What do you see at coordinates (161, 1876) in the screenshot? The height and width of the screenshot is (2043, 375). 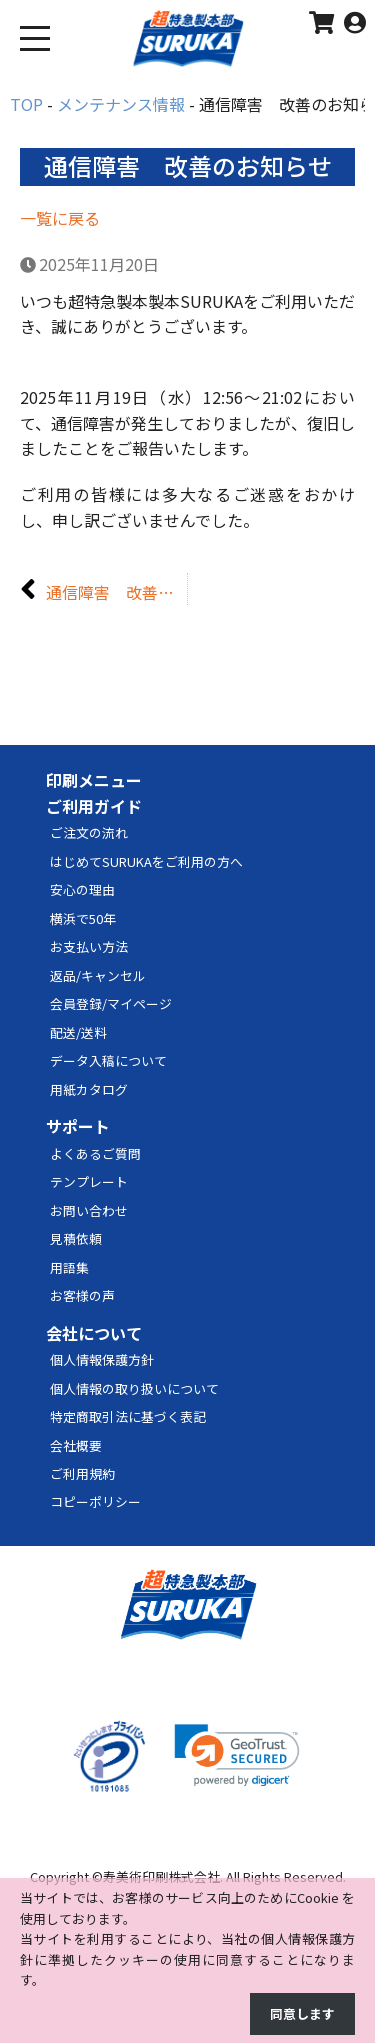 I see `寿美術印刷株式会社` at bounding box center [161, 1876].